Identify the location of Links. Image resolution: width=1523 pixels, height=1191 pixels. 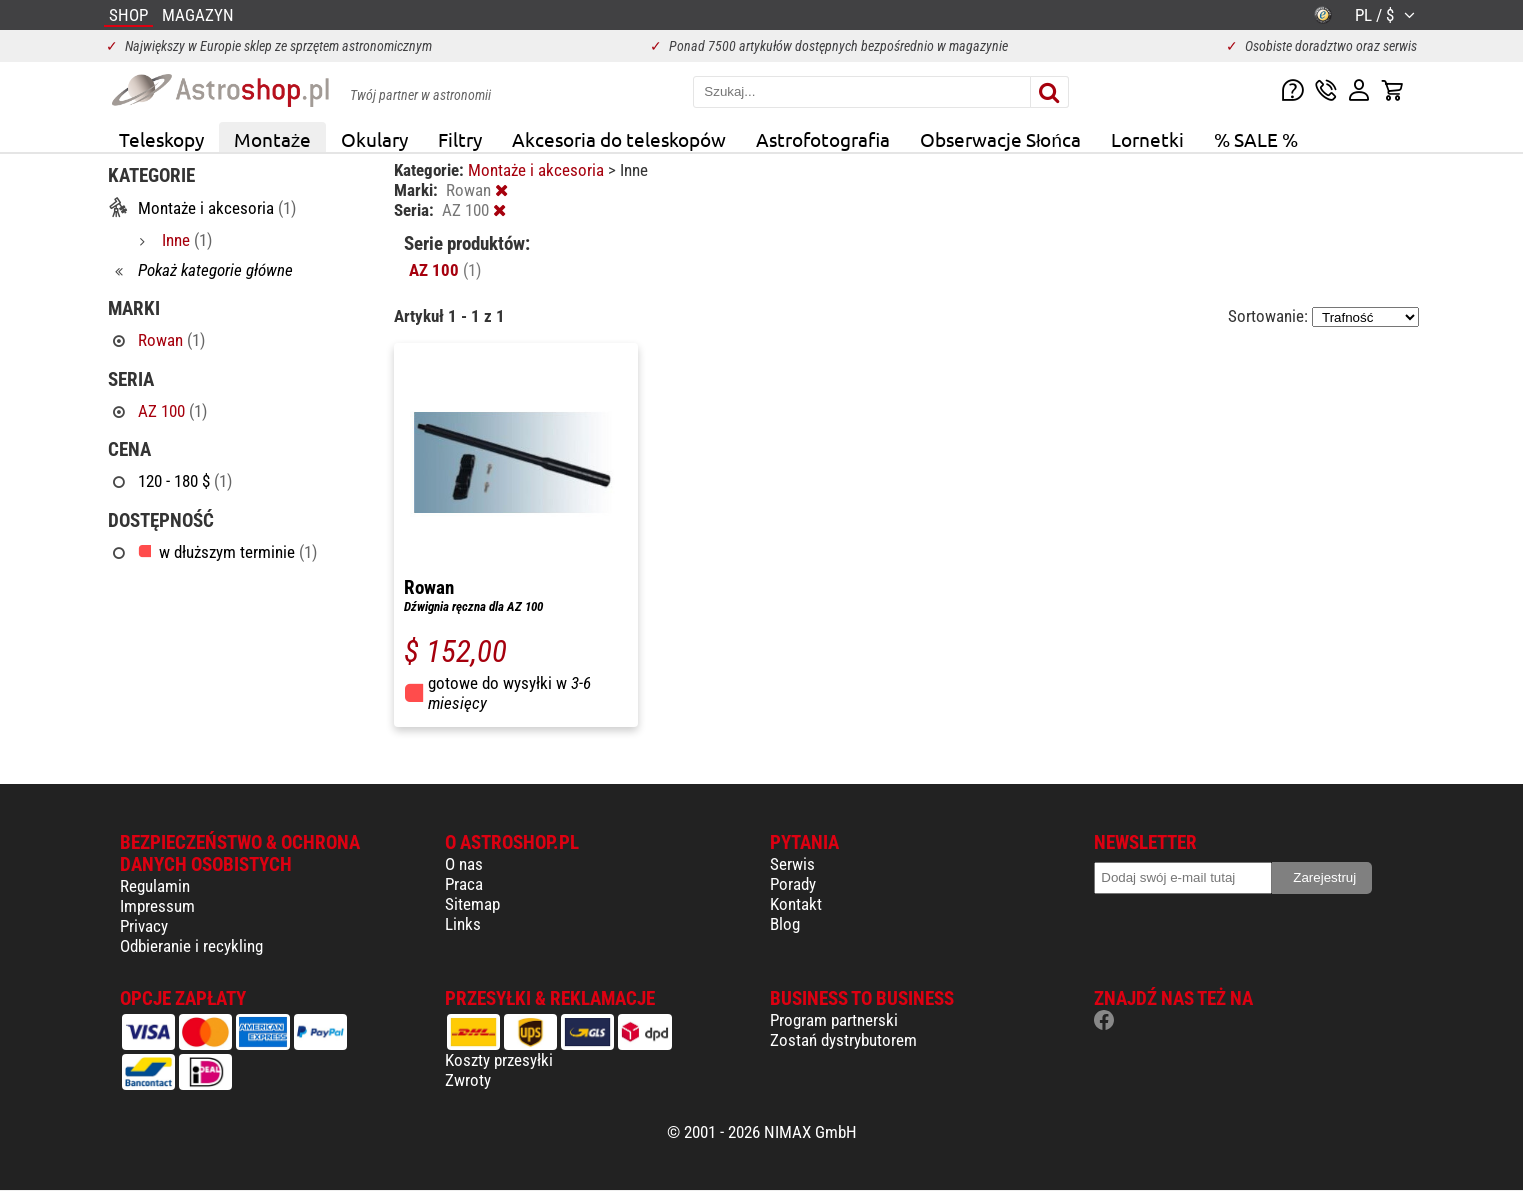
(463, 924).